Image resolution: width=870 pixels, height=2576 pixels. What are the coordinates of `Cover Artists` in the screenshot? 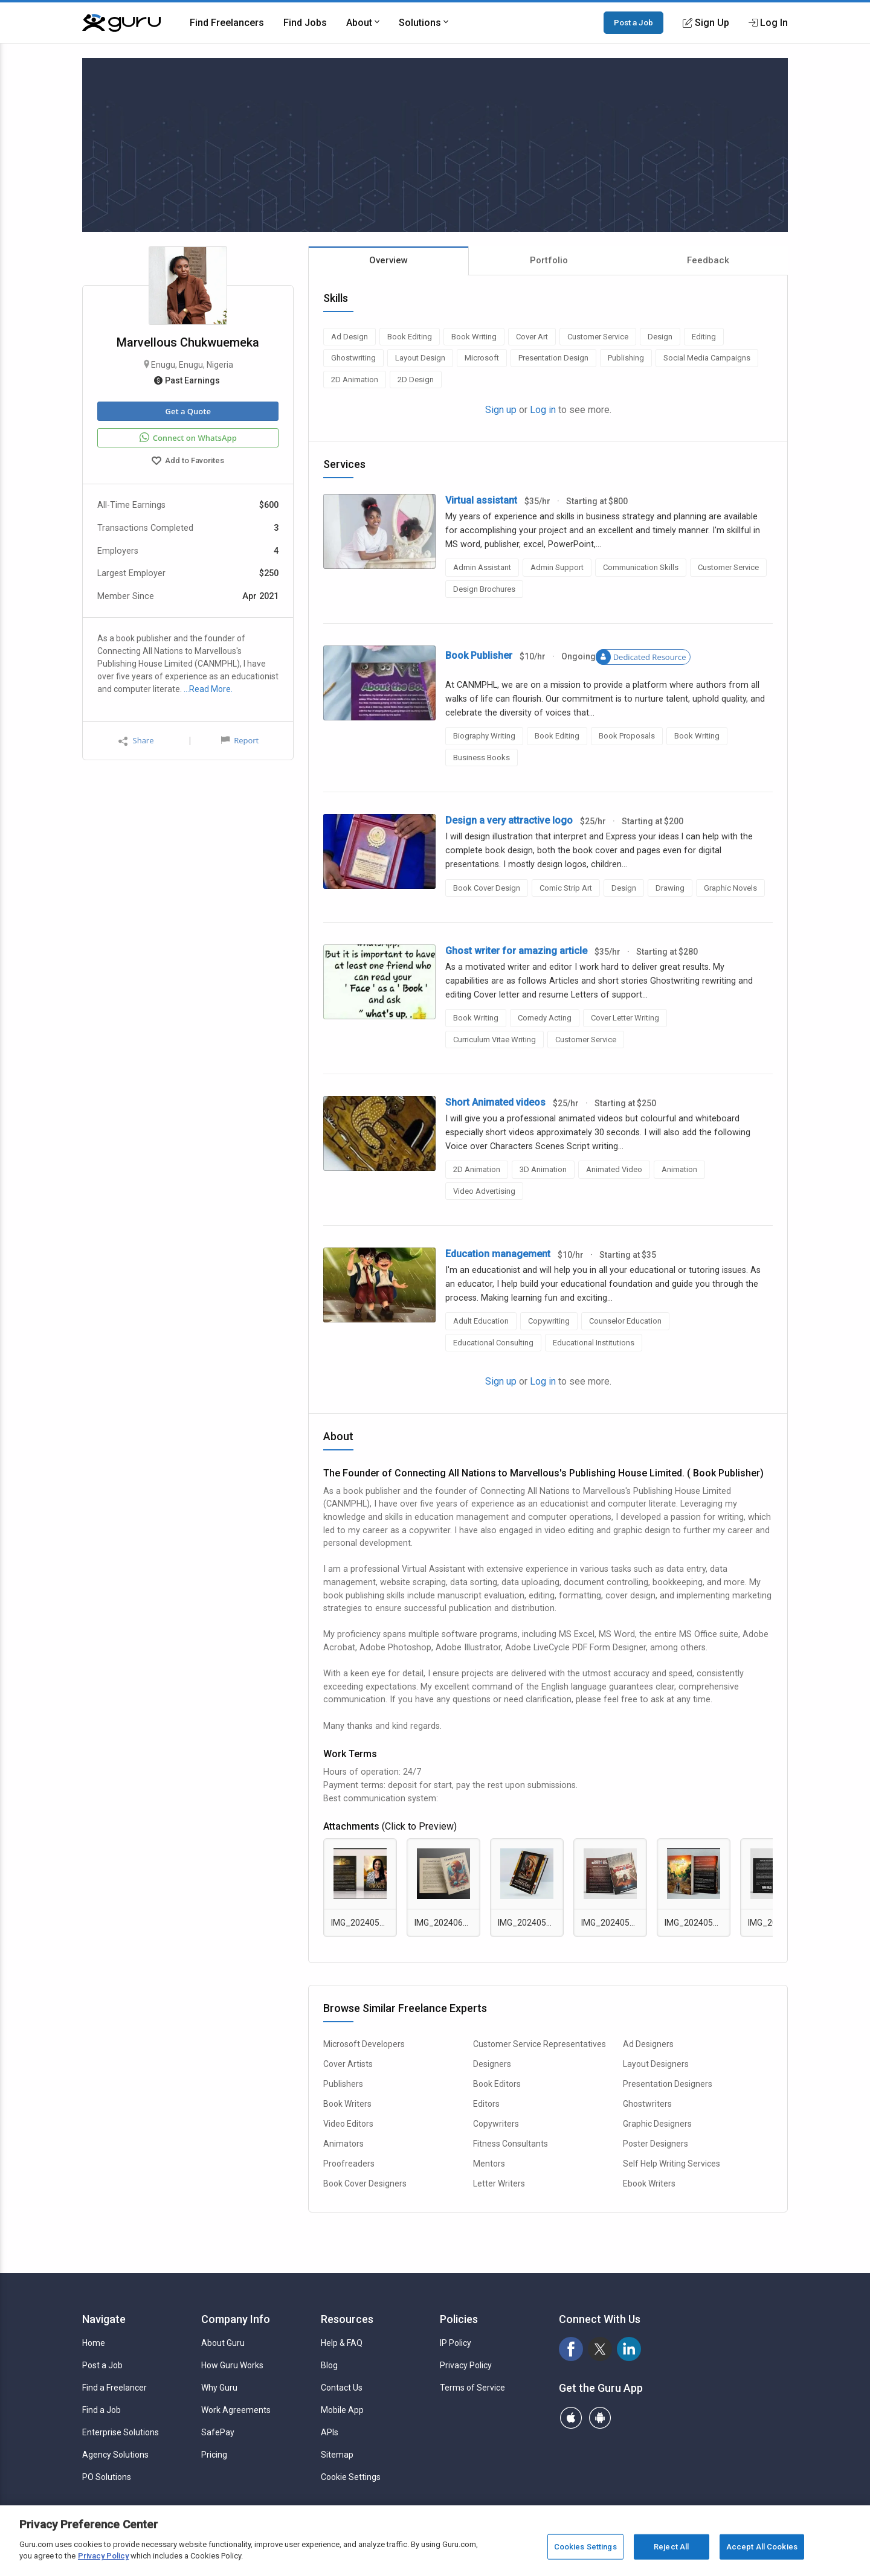 It's located at (348, 2064).